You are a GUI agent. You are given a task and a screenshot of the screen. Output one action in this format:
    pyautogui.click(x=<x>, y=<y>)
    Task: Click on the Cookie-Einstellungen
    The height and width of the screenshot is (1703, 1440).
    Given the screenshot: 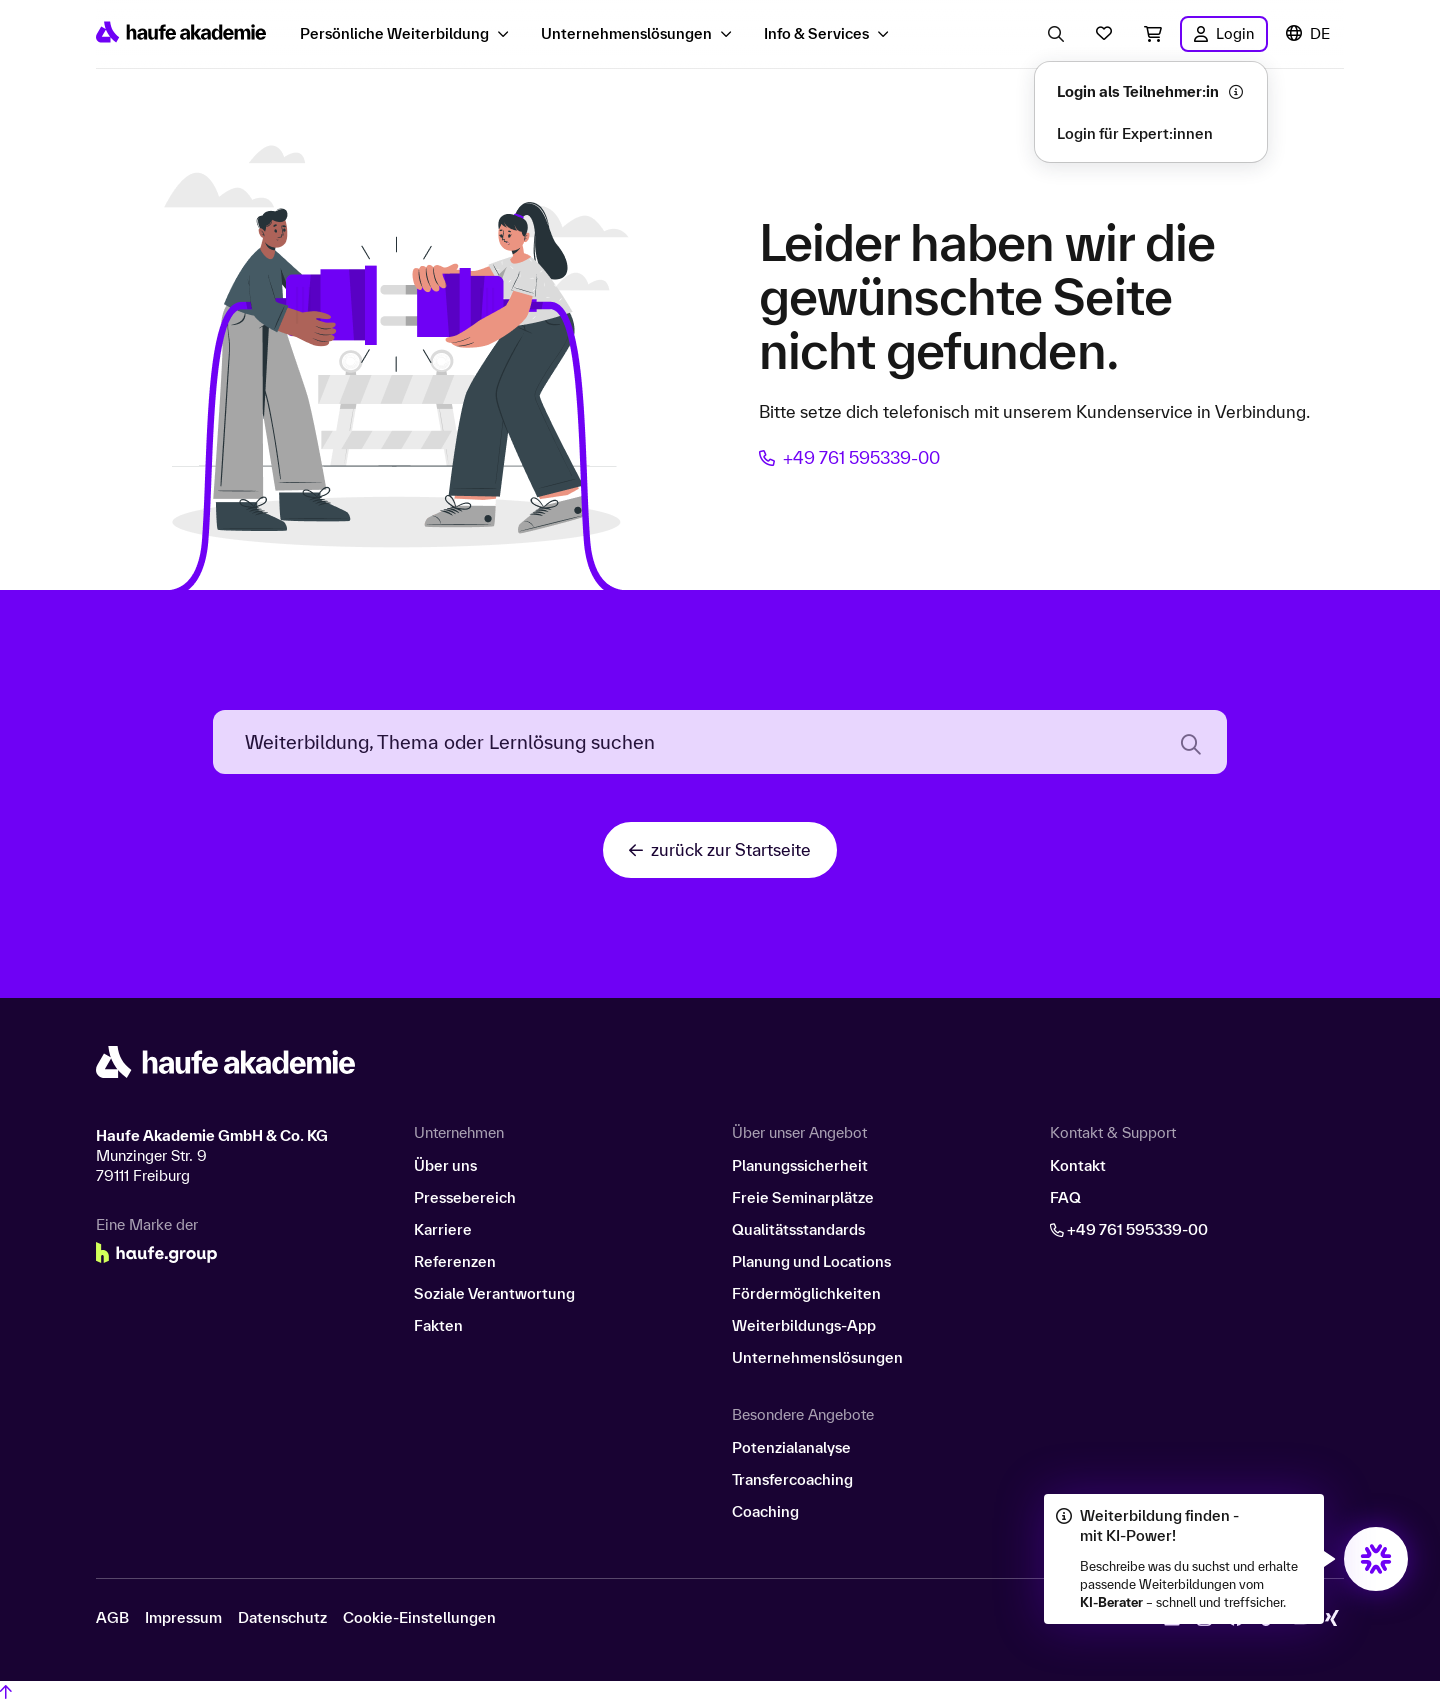 What is the action you would take?
    pyautogui.click(x=419, y=1618)
    